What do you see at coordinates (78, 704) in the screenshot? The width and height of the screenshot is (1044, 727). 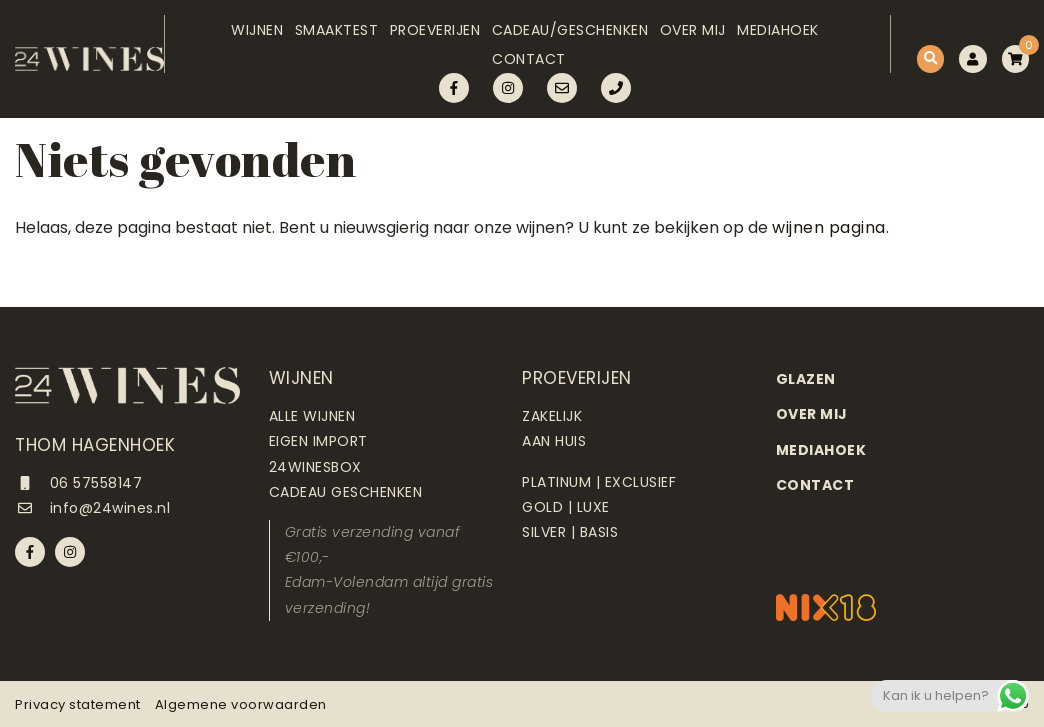 I see `Privacy statement` at bounding box center [78, 704].